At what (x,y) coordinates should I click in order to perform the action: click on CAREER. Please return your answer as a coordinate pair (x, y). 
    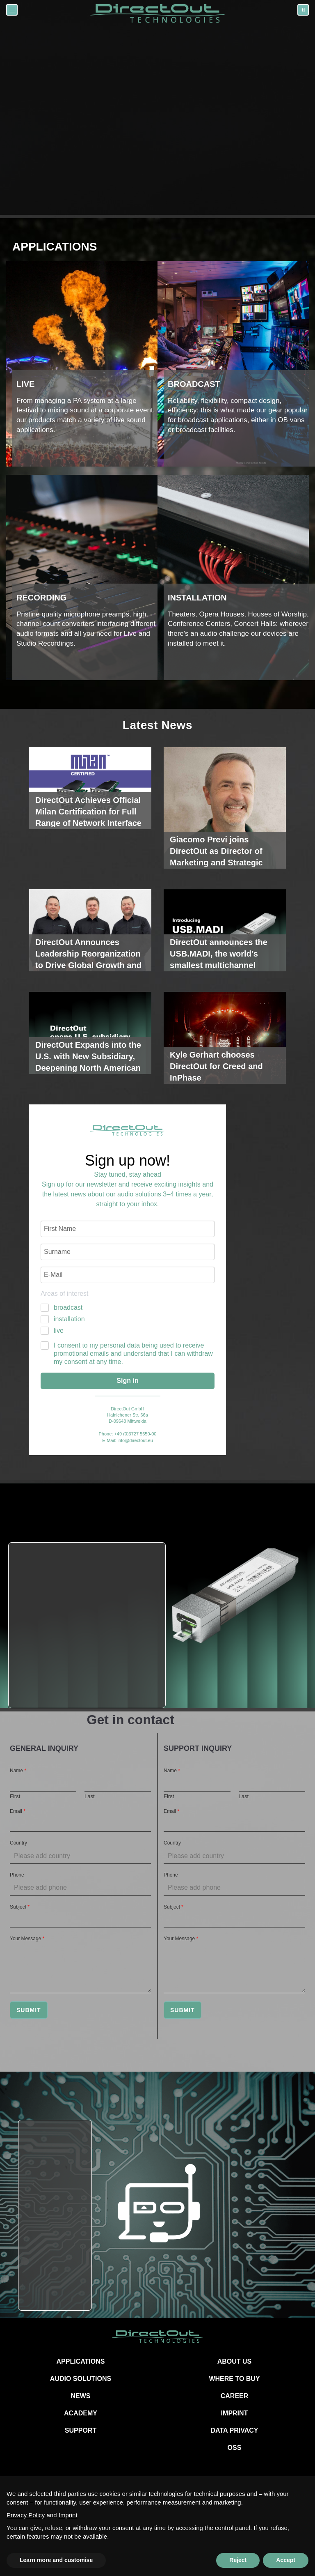
    Looking at the image, I should click on (235, 2395).